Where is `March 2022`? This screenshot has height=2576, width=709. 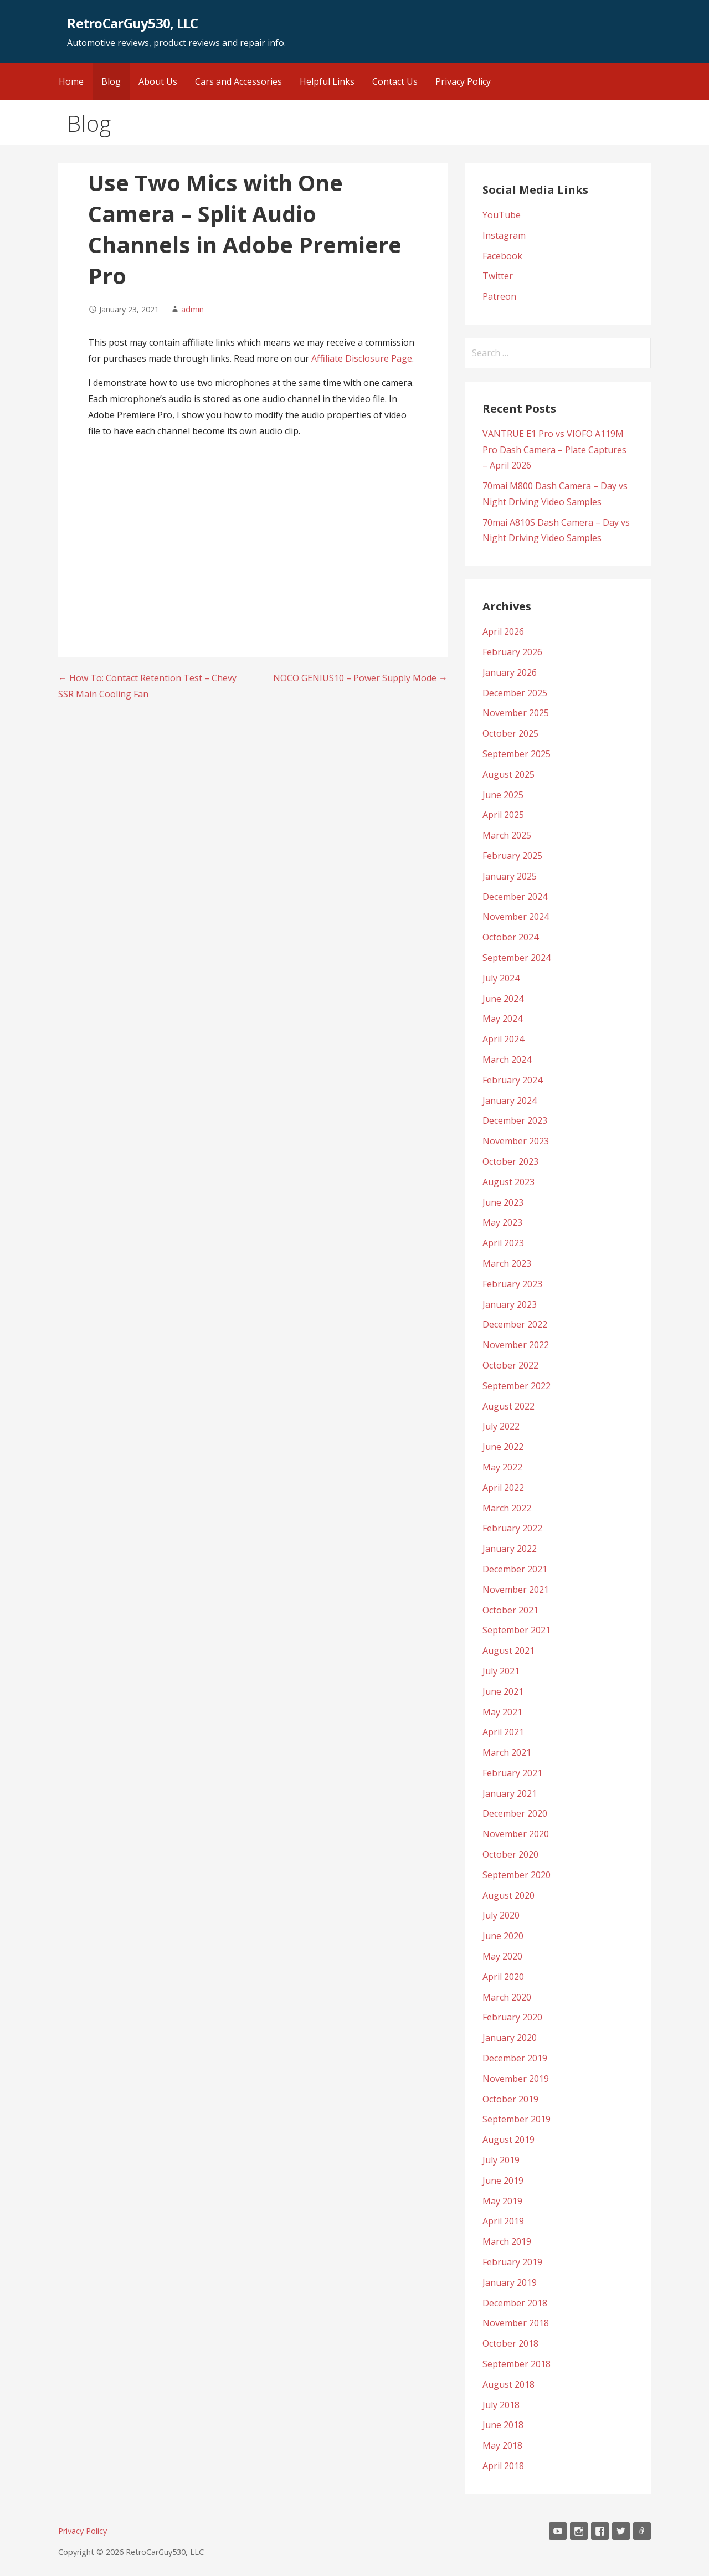
March 2022 is located at coordinates (506, 1508).